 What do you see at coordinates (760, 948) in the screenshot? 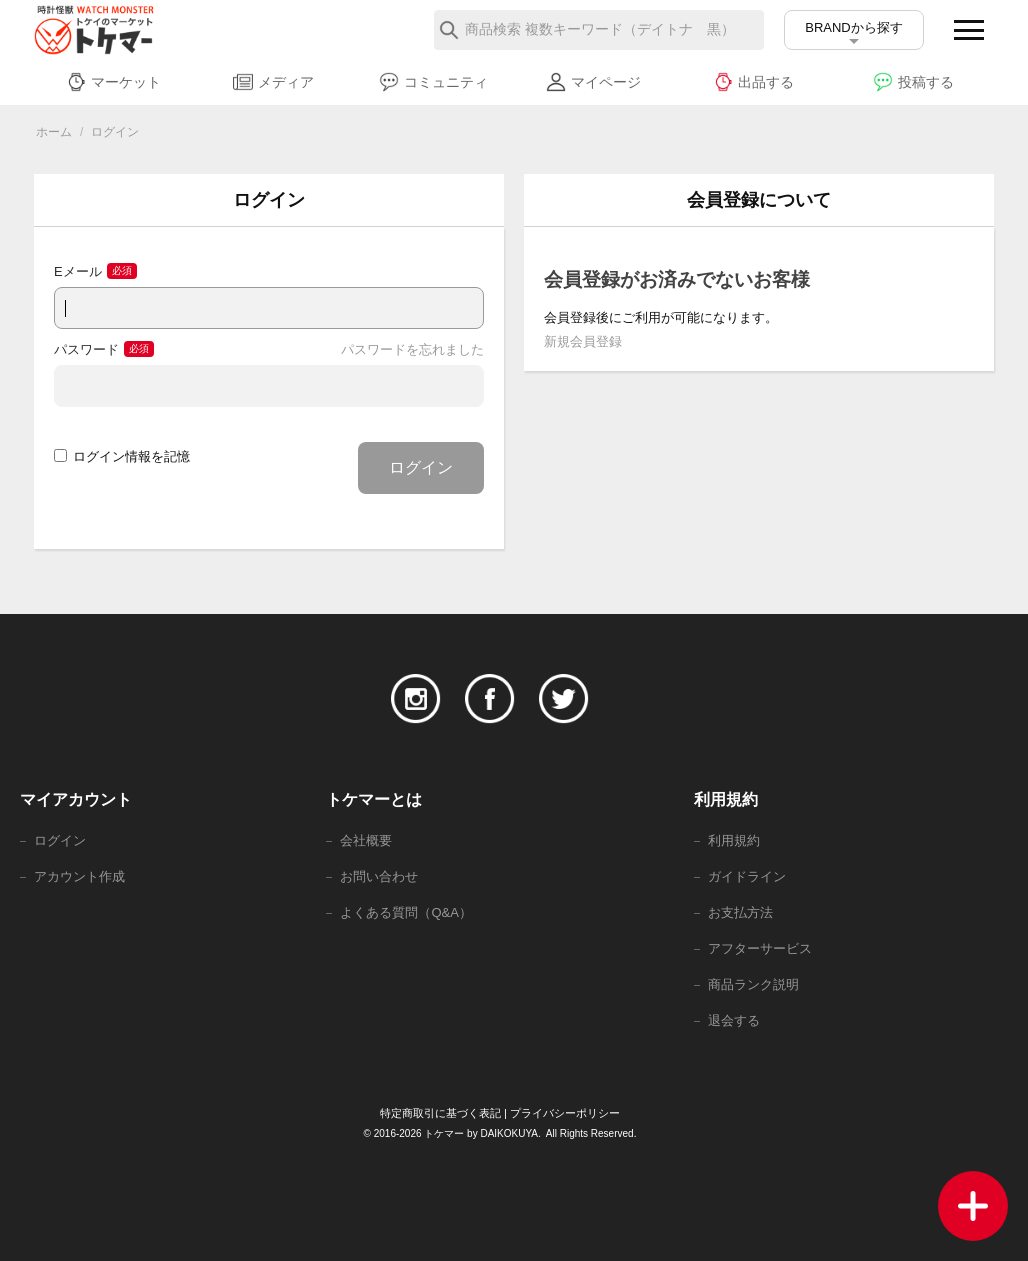
I see `アフターサービス` at bounding box center [760, 948].